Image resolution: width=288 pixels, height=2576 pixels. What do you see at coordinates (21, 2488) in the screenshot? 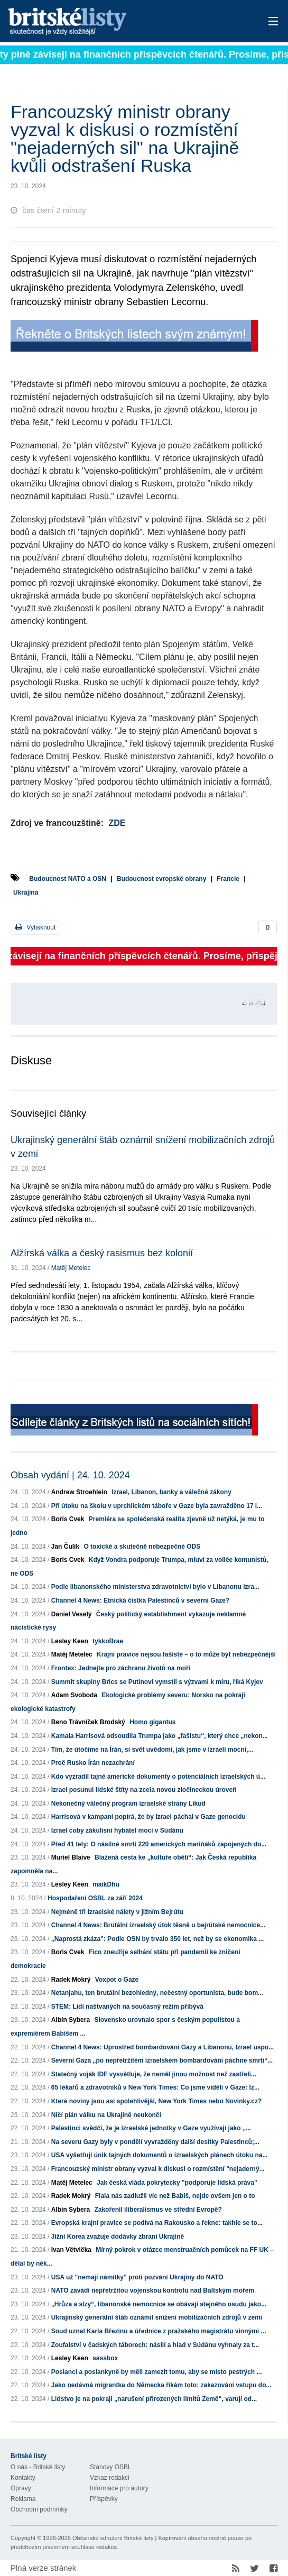
I see `Opravy` at bounding box center [21, 2488].